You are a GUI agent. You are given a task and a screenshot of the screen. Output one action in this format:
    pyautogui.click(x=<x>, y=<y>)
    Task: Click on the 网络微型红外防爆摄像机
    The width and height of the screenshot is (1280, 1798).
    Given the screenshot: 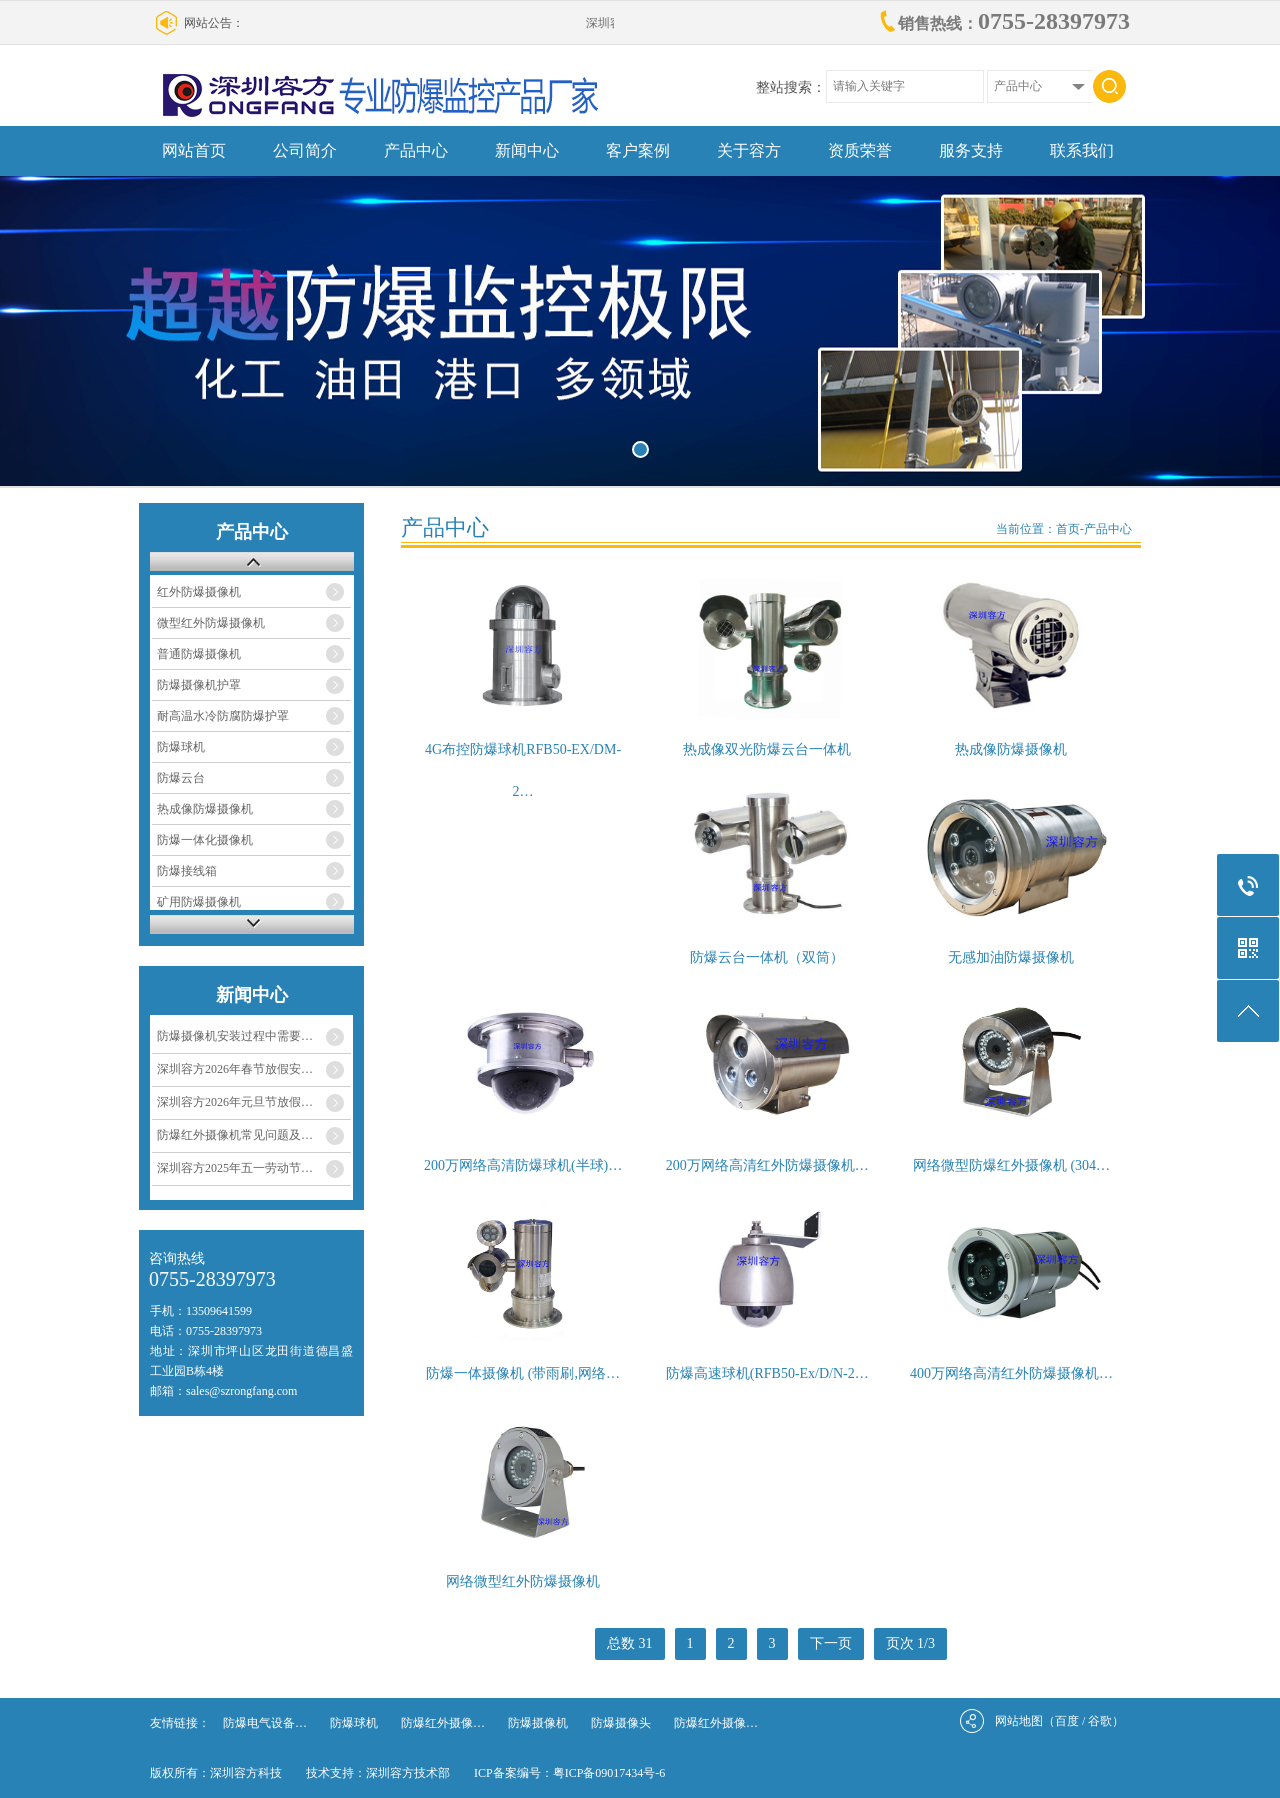 What is the action you would take?
    pyautogui.click(x=523, y=1581)
    